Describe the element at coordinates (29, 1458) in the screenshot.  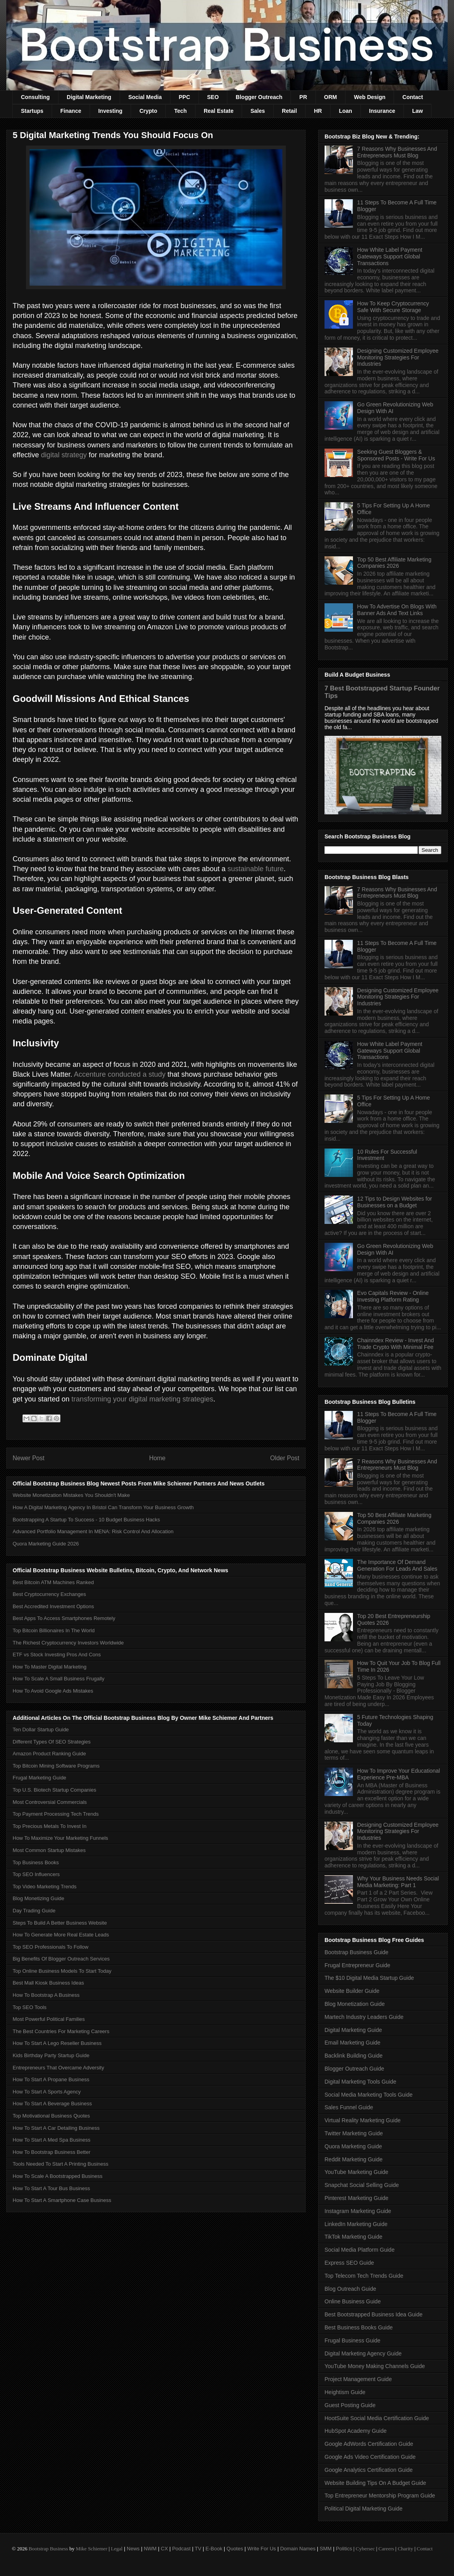
I see `Newer Post` at that location.